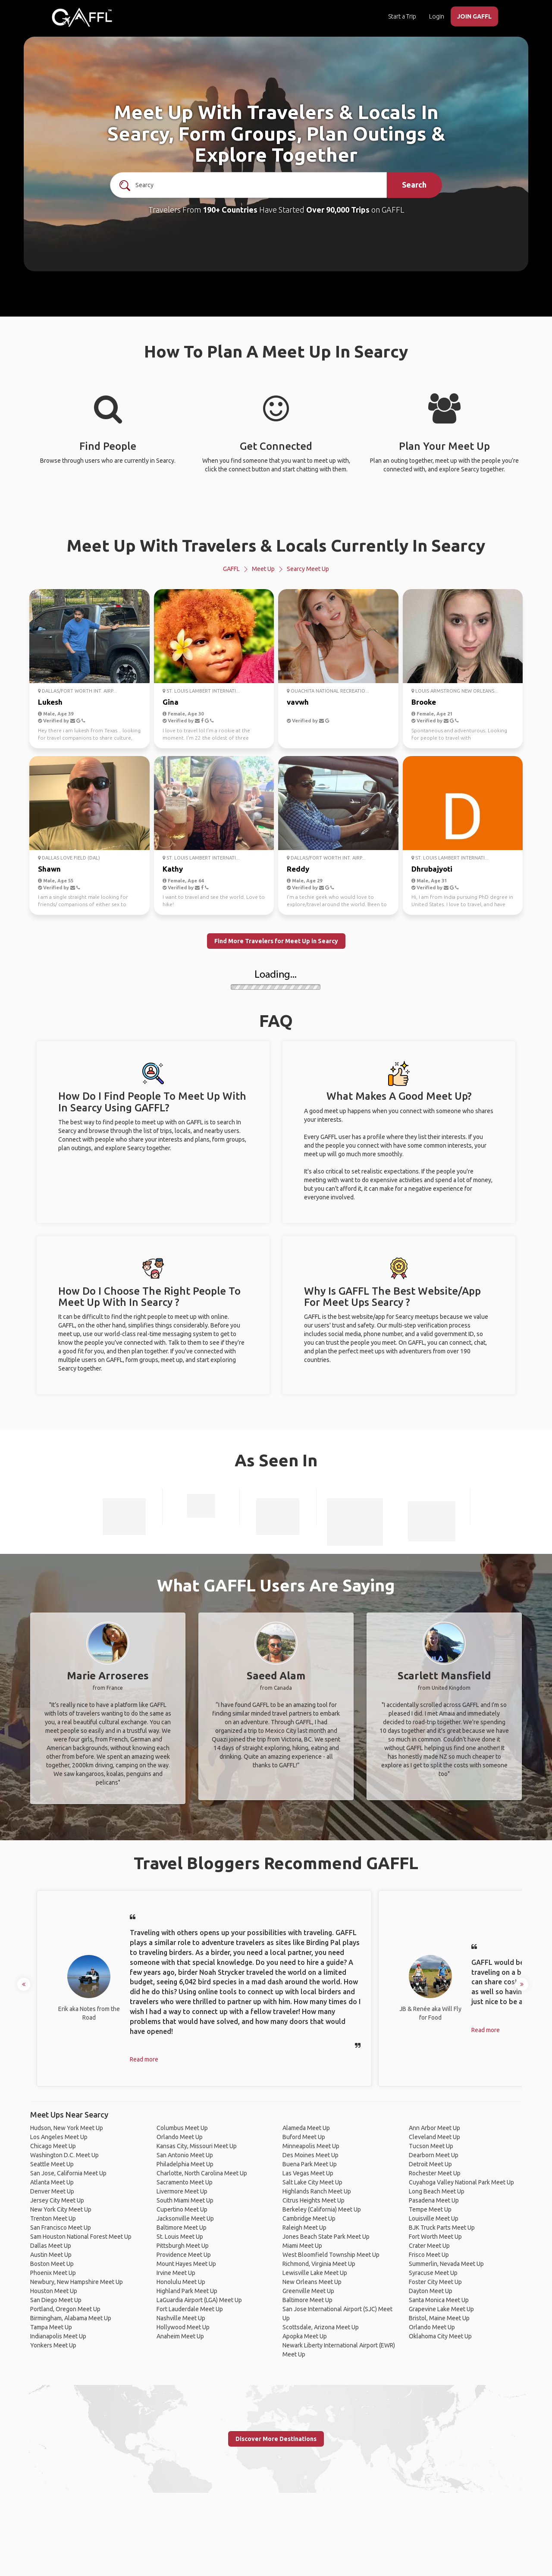 The width and height of the screenshot is (552, 2576). What do you see at coordinates (197, 2146) in the screenshot?
I see `Kansas City, Missouri Meet Up` at bounding box center [197, 2146].